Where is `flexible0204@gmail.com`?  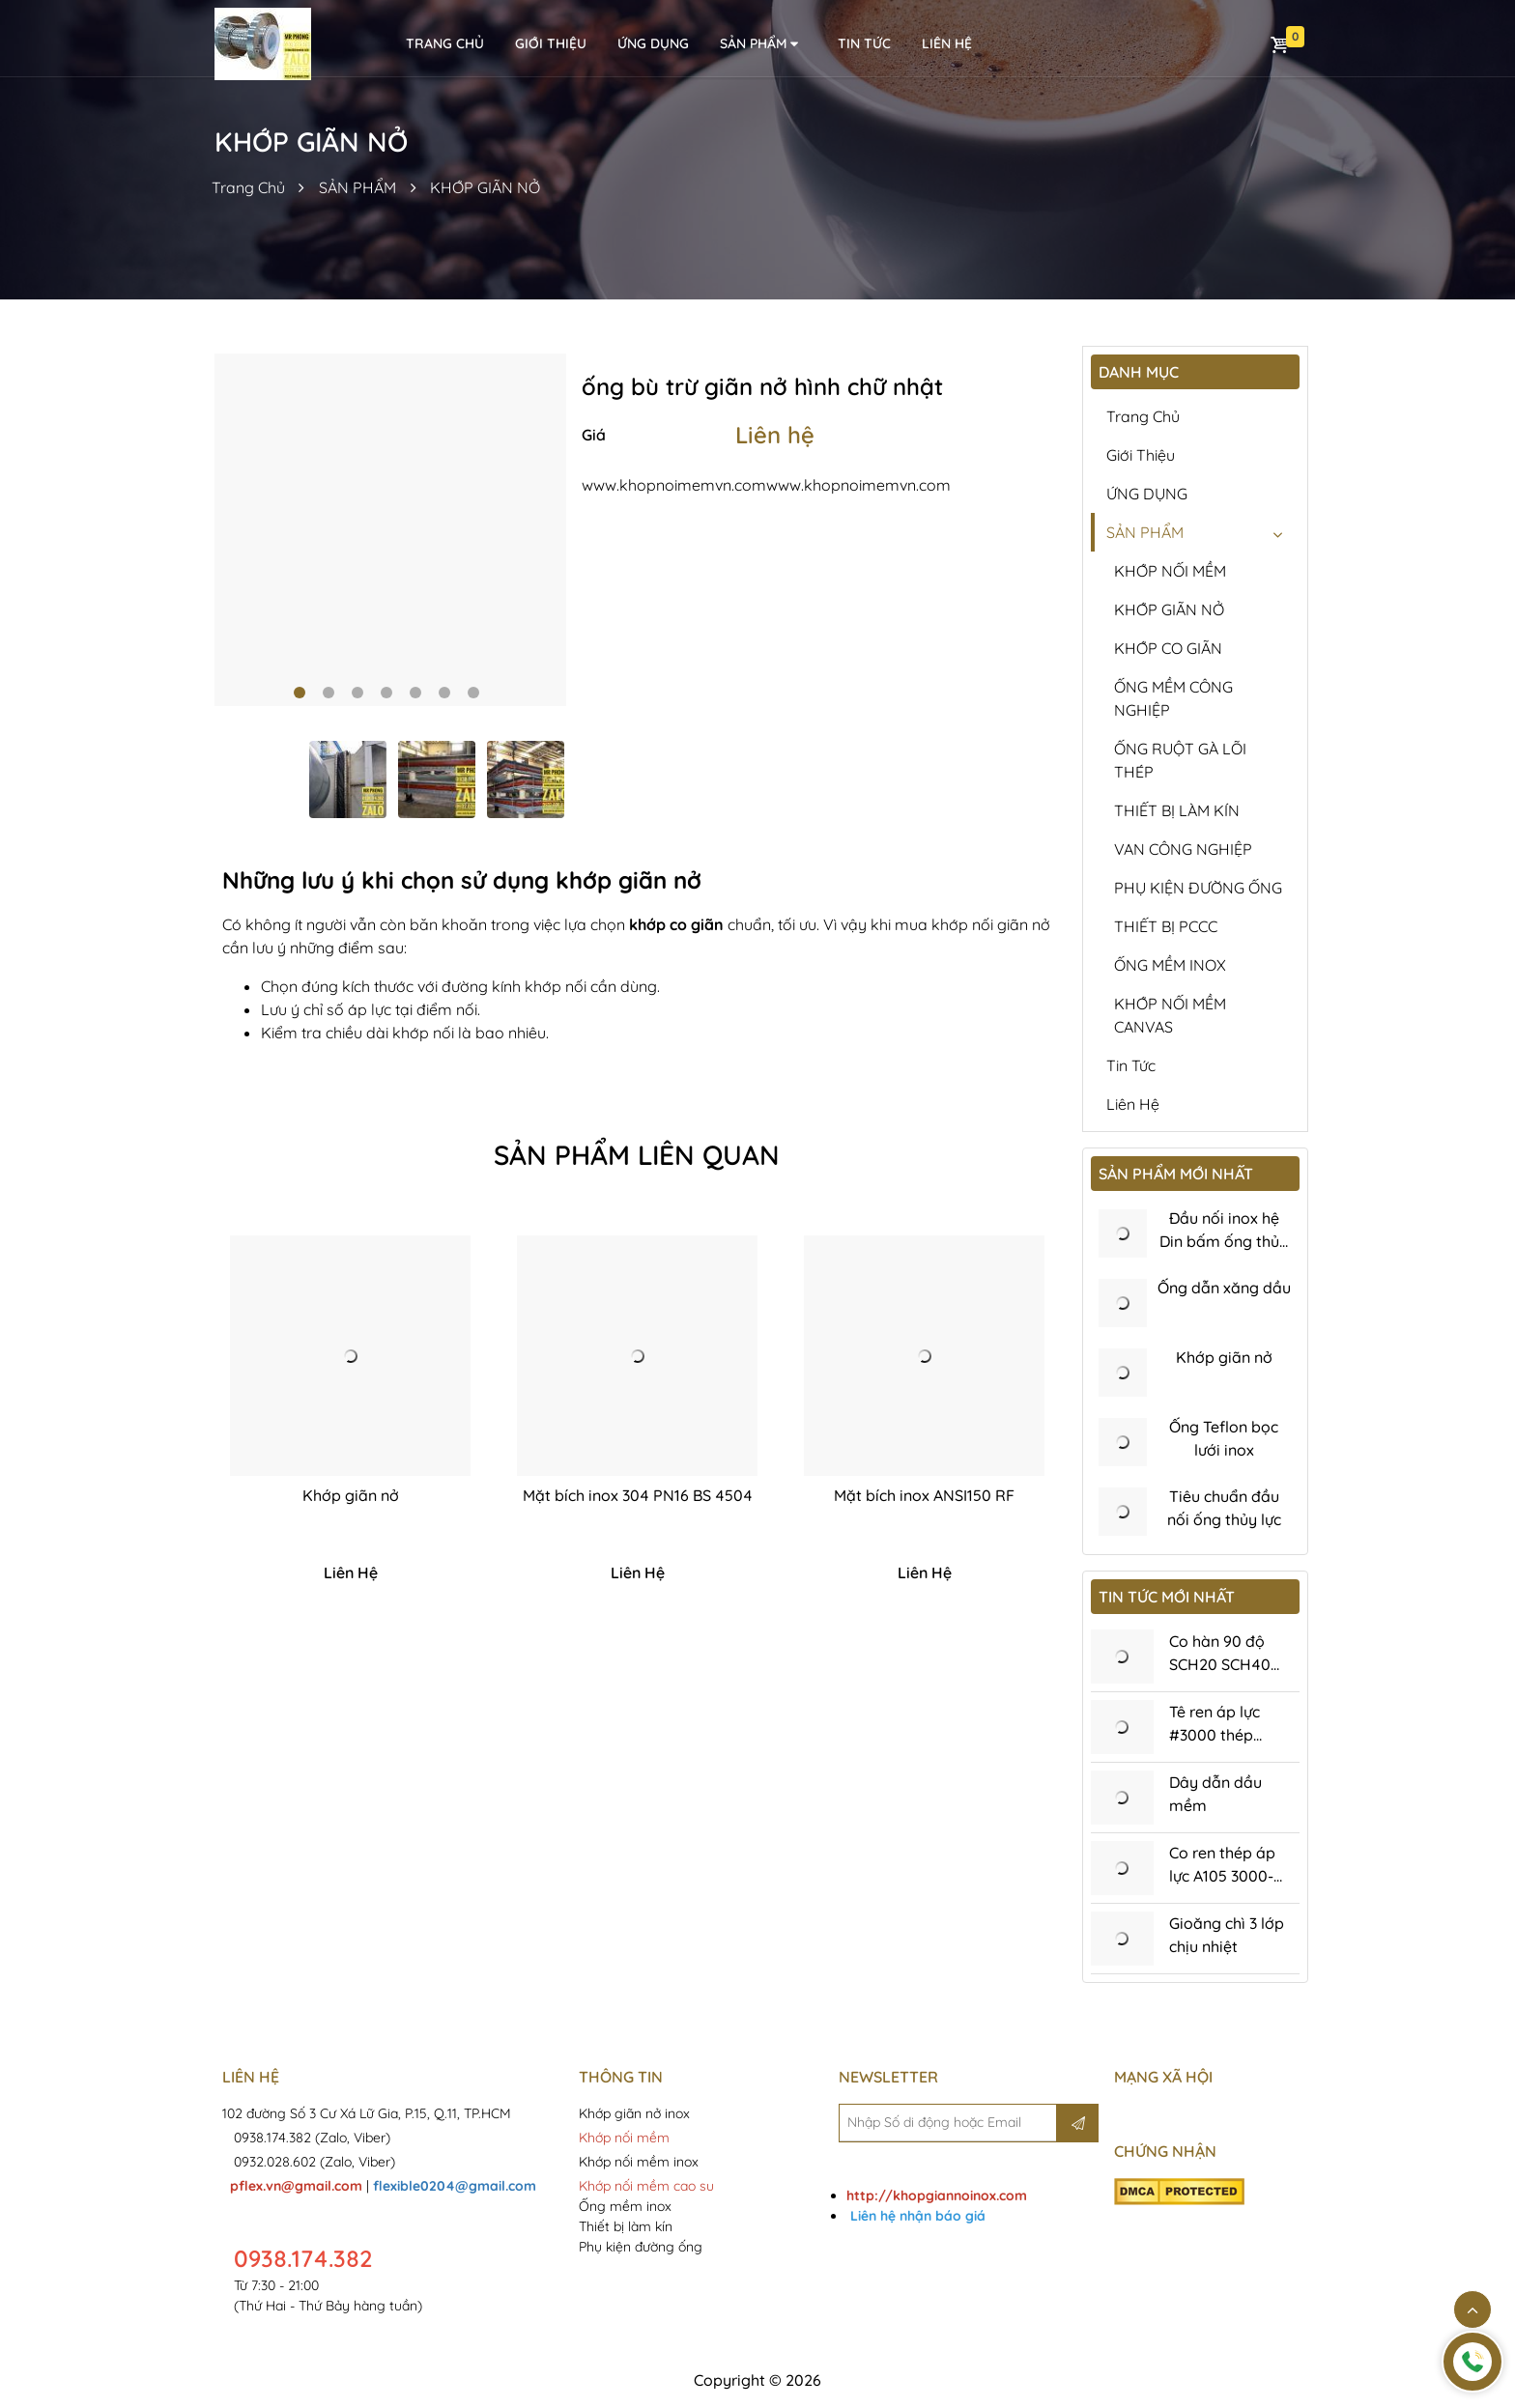
flexible0204@gmail.com is located at coordinates (454, 2186).